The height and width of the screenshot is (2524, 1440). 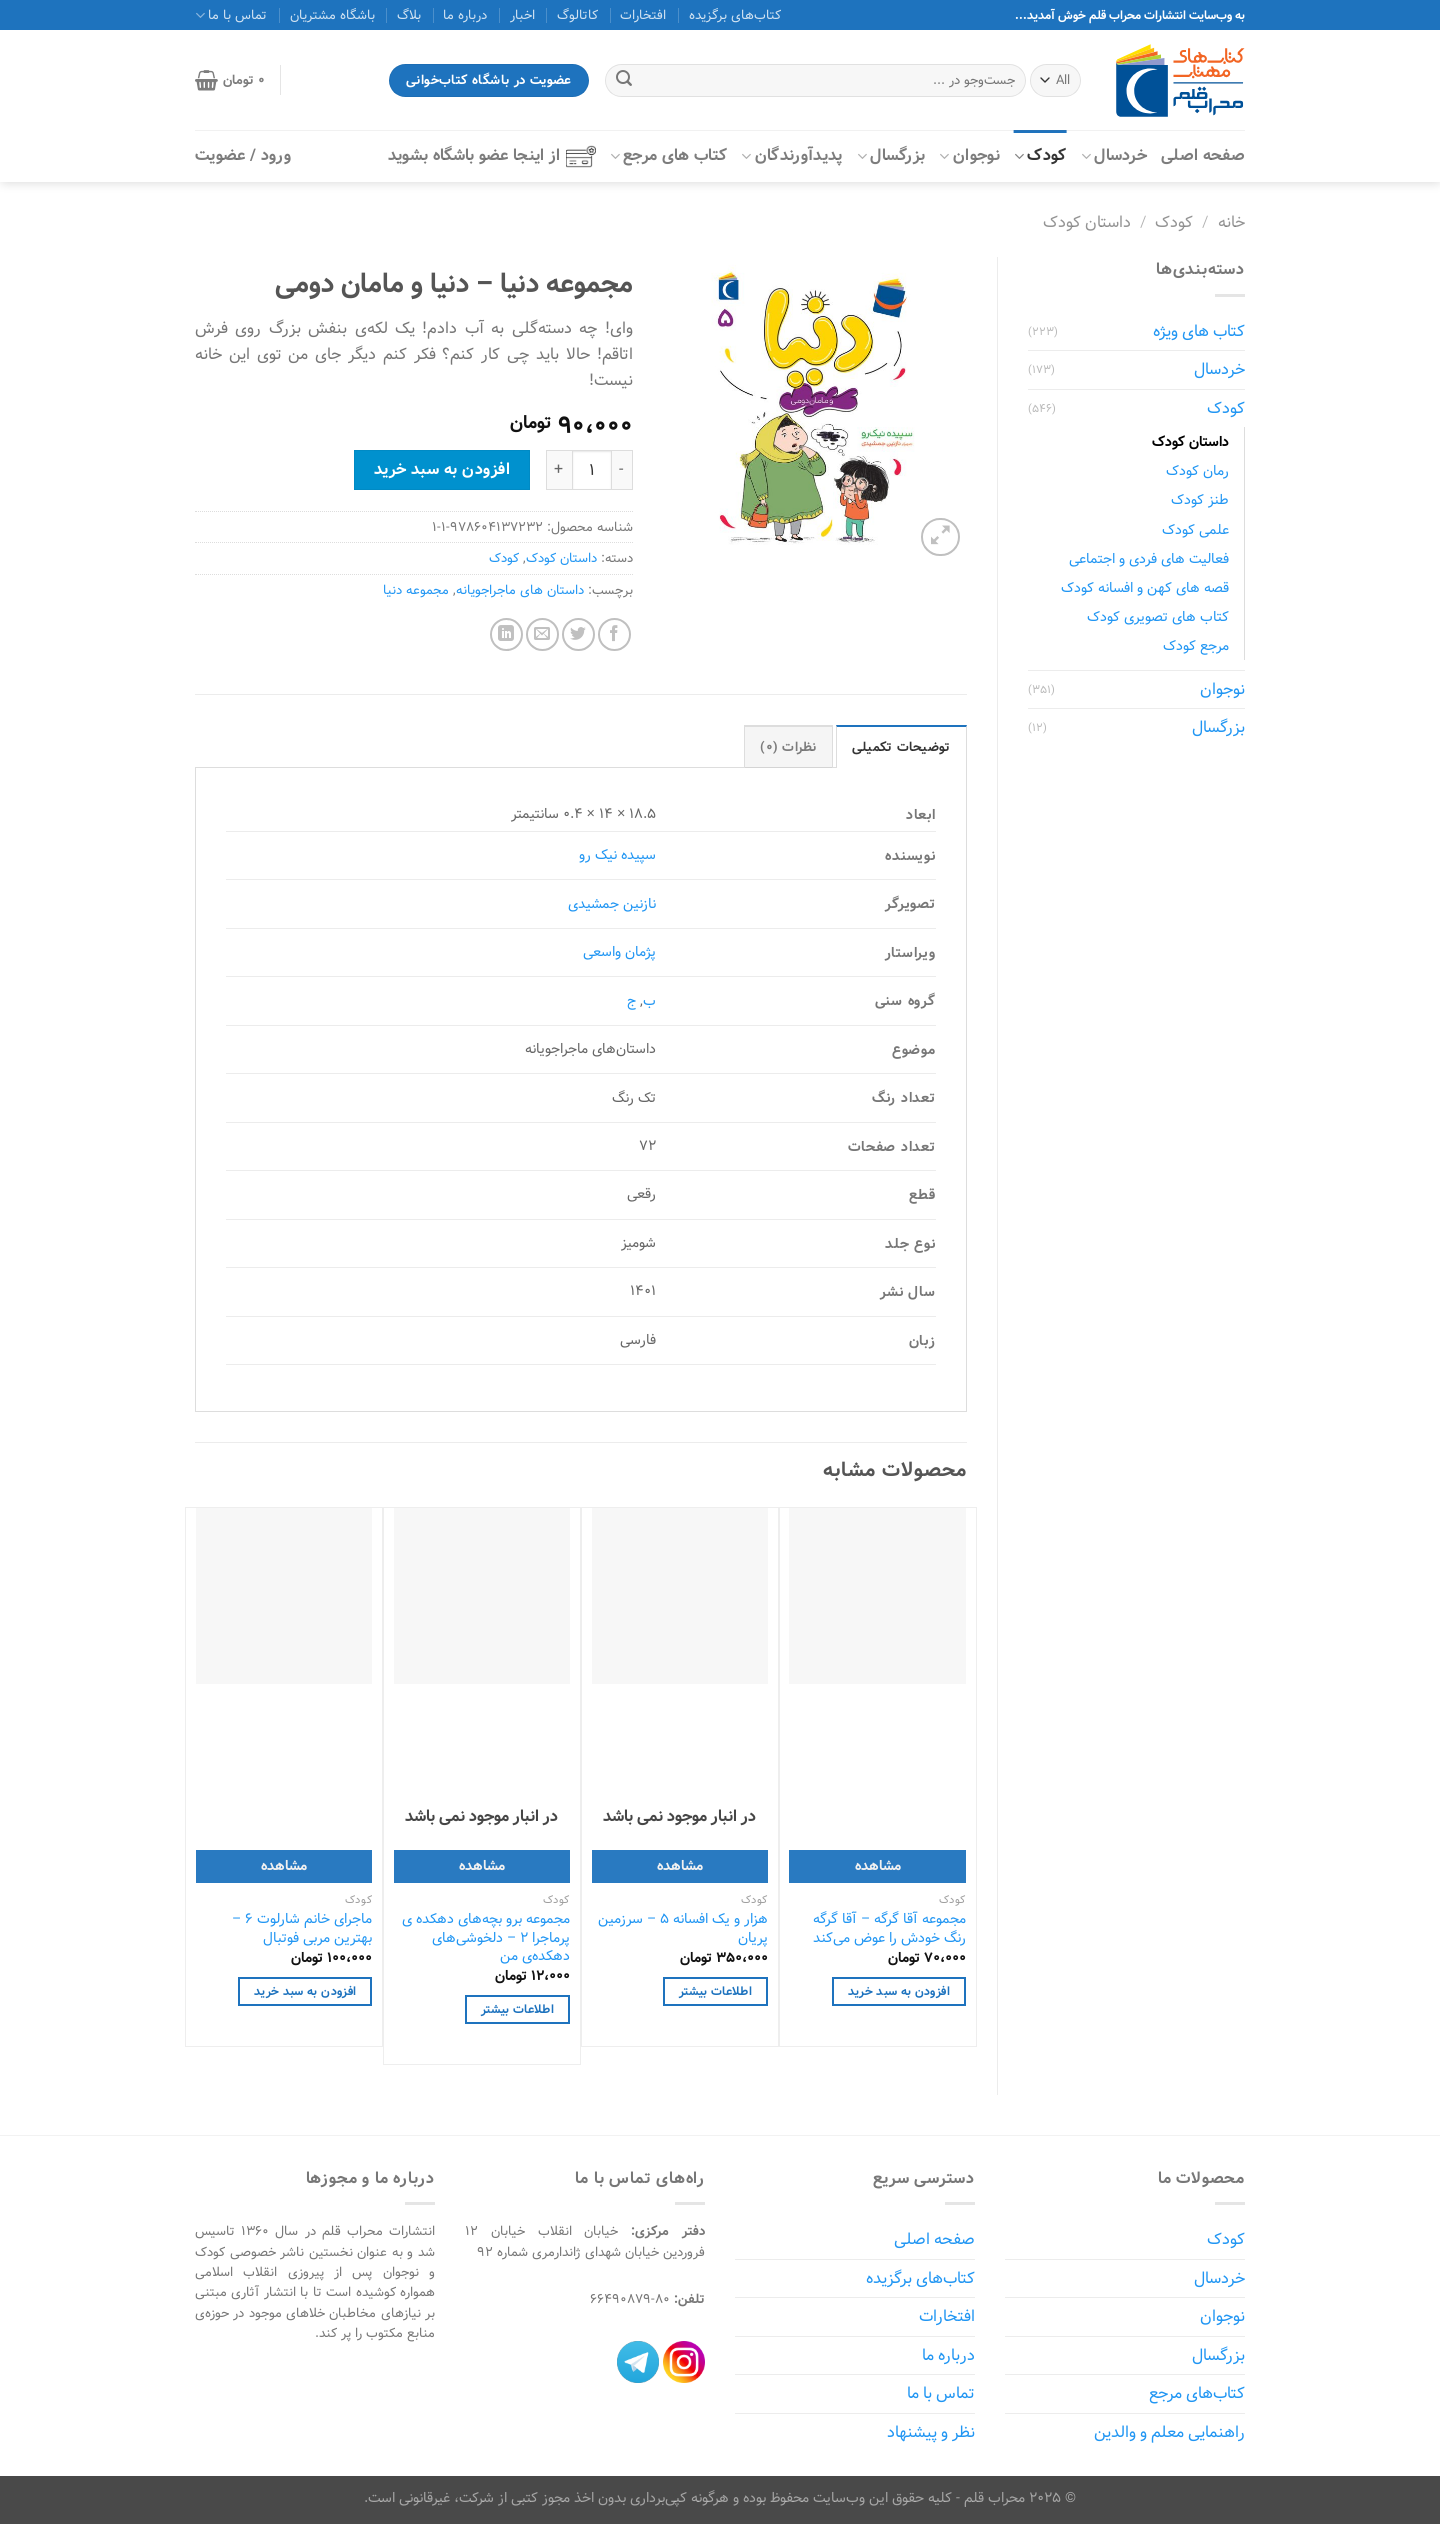 What do you see at coordinates (577, 15) in the screenshot?
I see `کاتالوگ` at bounding box center [577, 15].